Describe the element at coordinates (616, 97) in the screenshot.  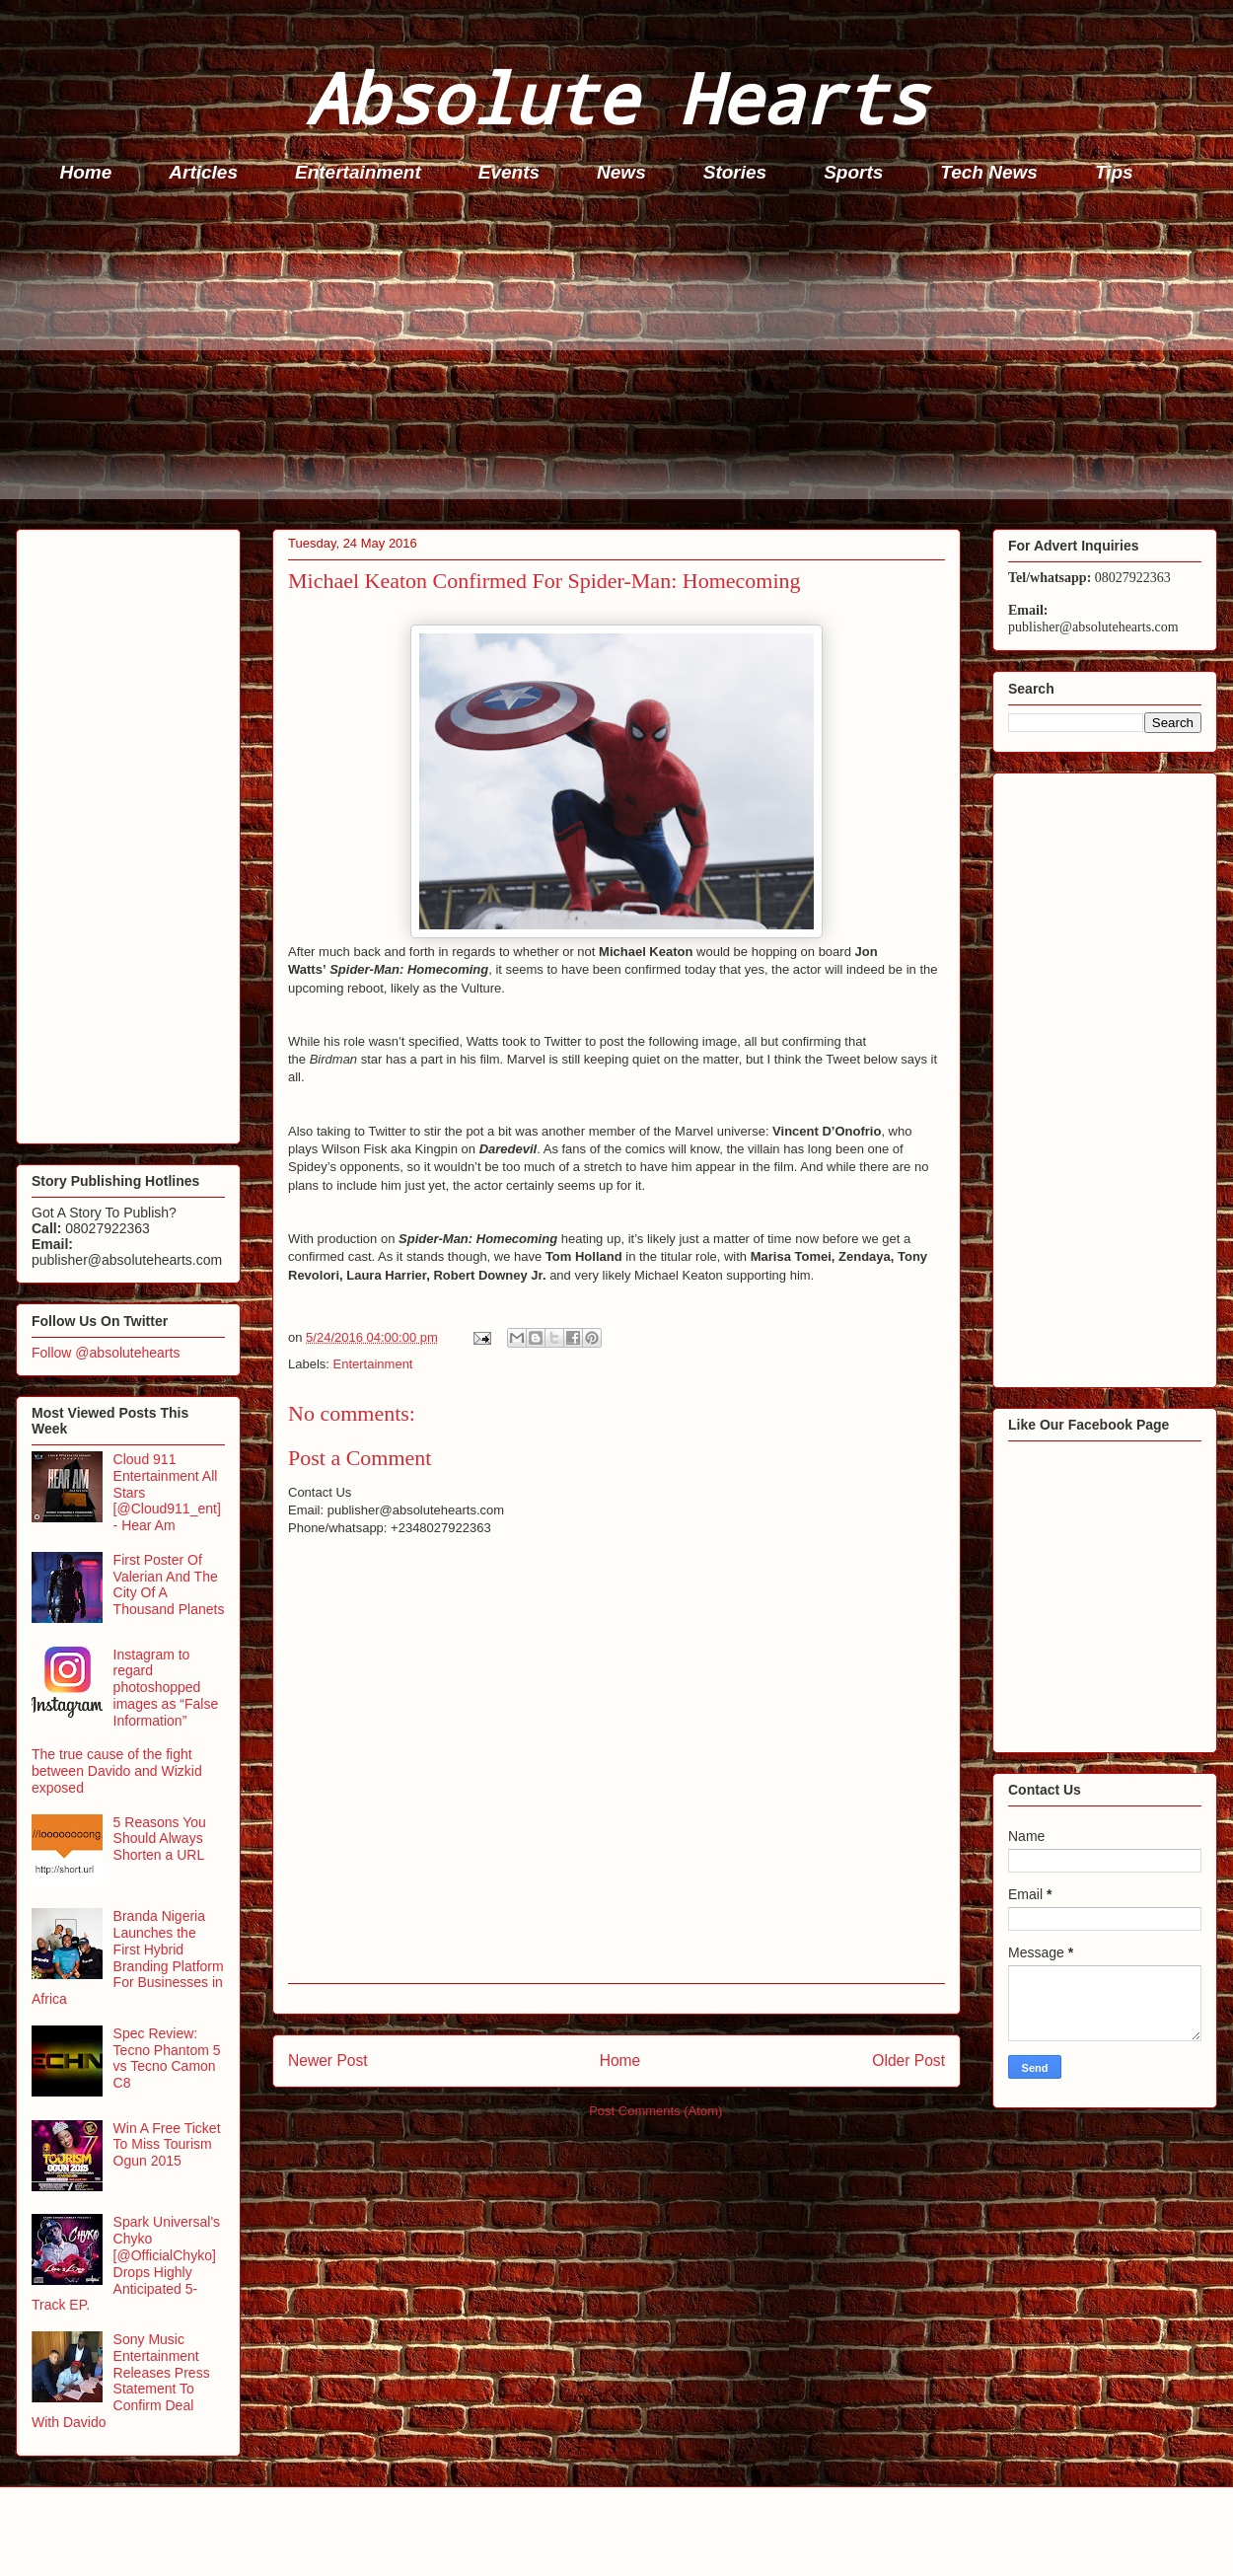
I see `Absolute Hearts` at that location.